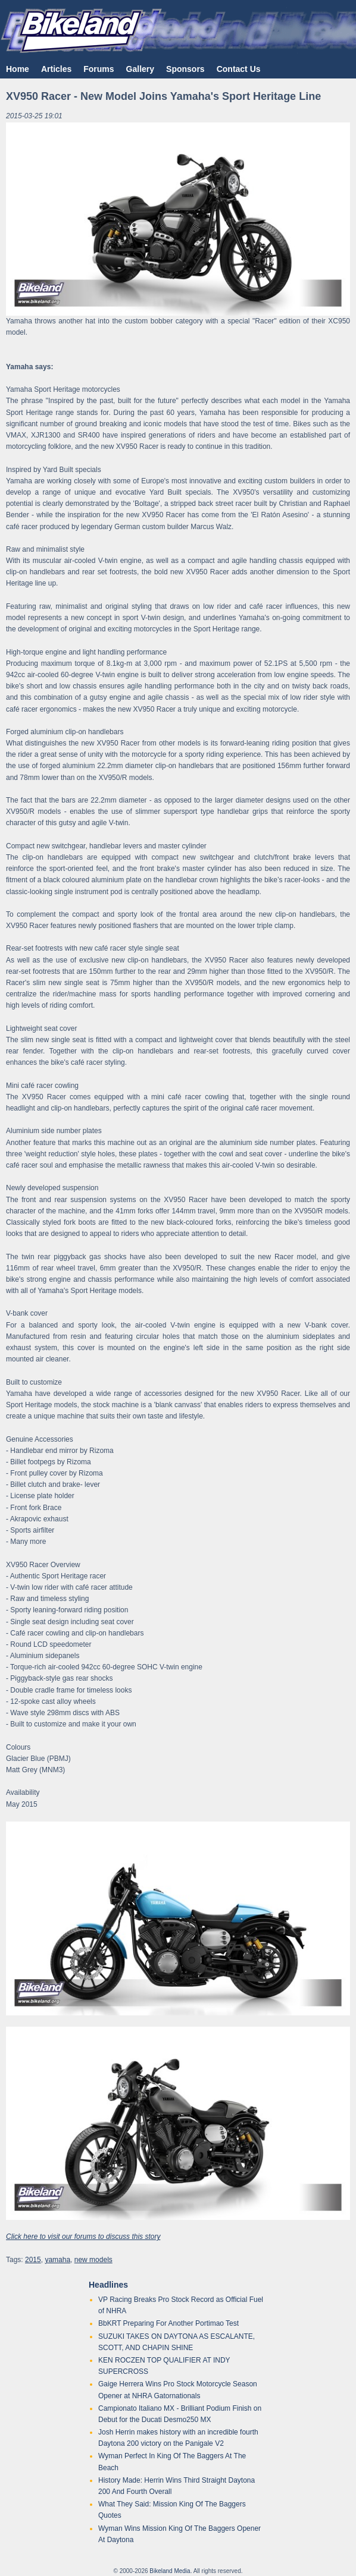 This screenshot has width=356, height=2576. What do you see at coordinates (98, 69) in the screenshot?
I see `Forums` at bounding box center [98, 69].